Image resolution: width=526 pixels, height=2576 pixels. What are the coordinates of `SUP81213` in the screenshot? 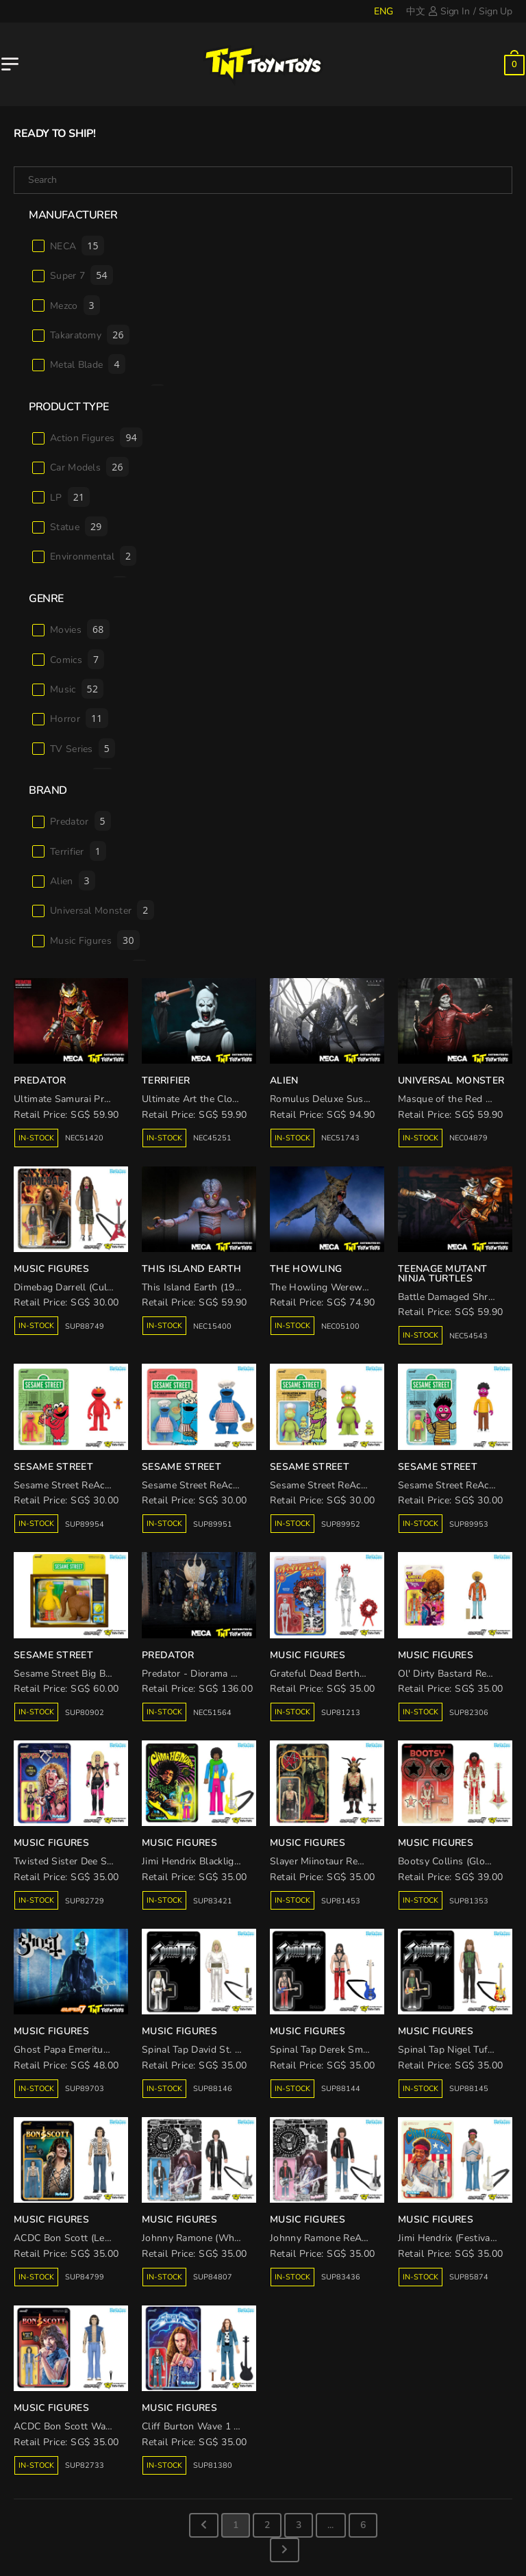 It's located at (340, 1712).